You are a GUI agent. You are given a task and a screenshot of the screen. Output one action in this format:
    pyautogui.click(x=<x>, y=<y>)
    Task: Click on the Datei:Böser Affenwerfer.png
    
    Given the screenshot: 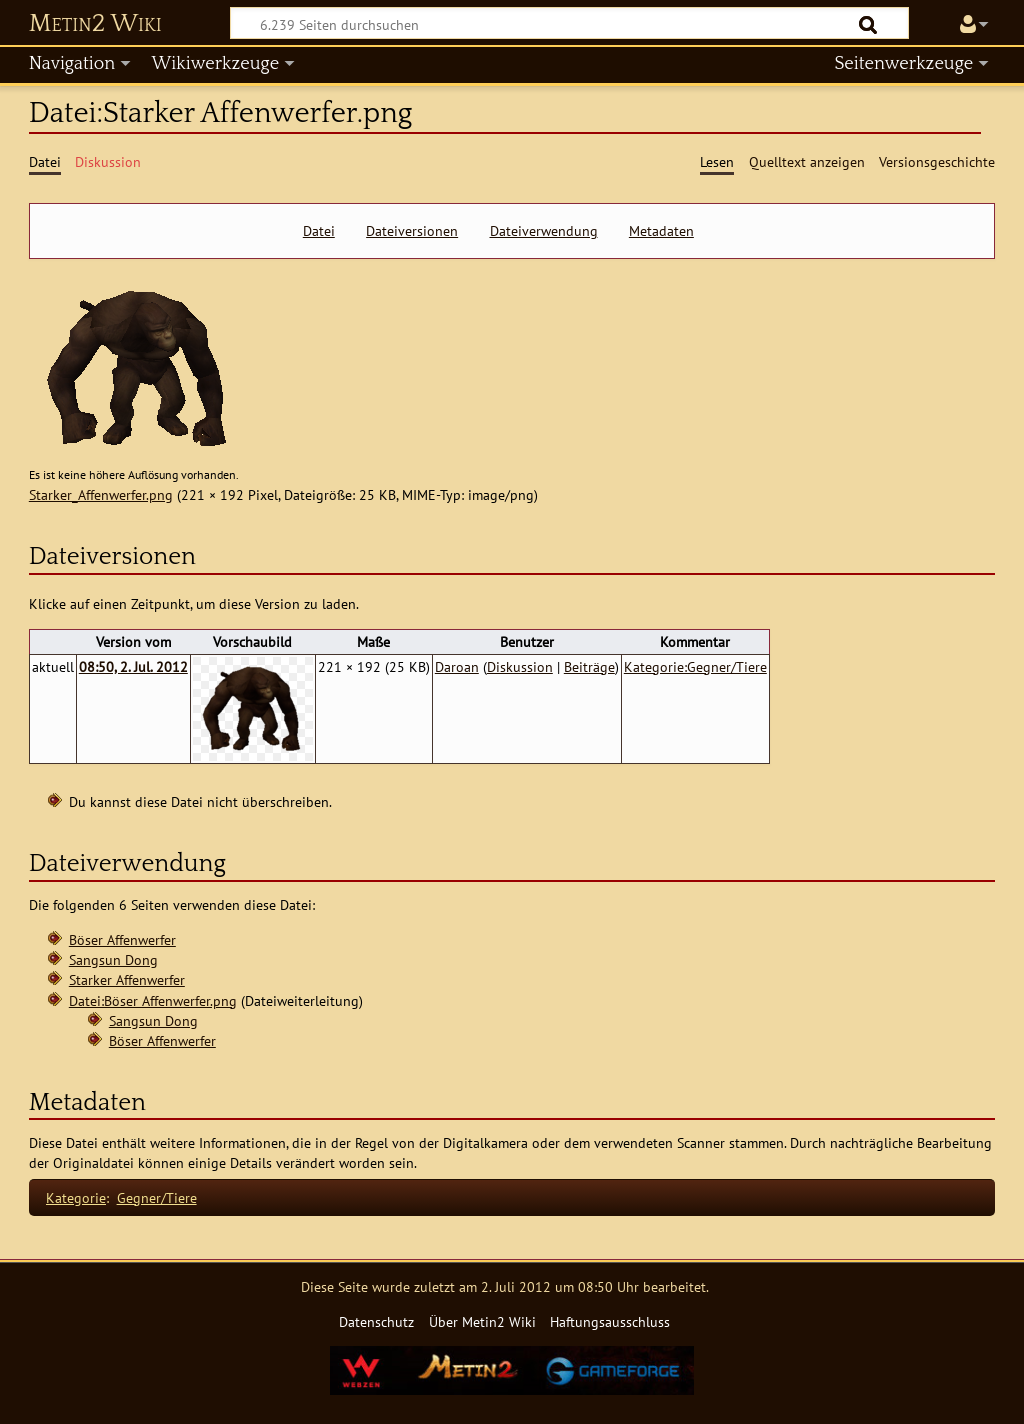 What is the action you would take?
    pyautogui.click(x=153, y=1000)
    